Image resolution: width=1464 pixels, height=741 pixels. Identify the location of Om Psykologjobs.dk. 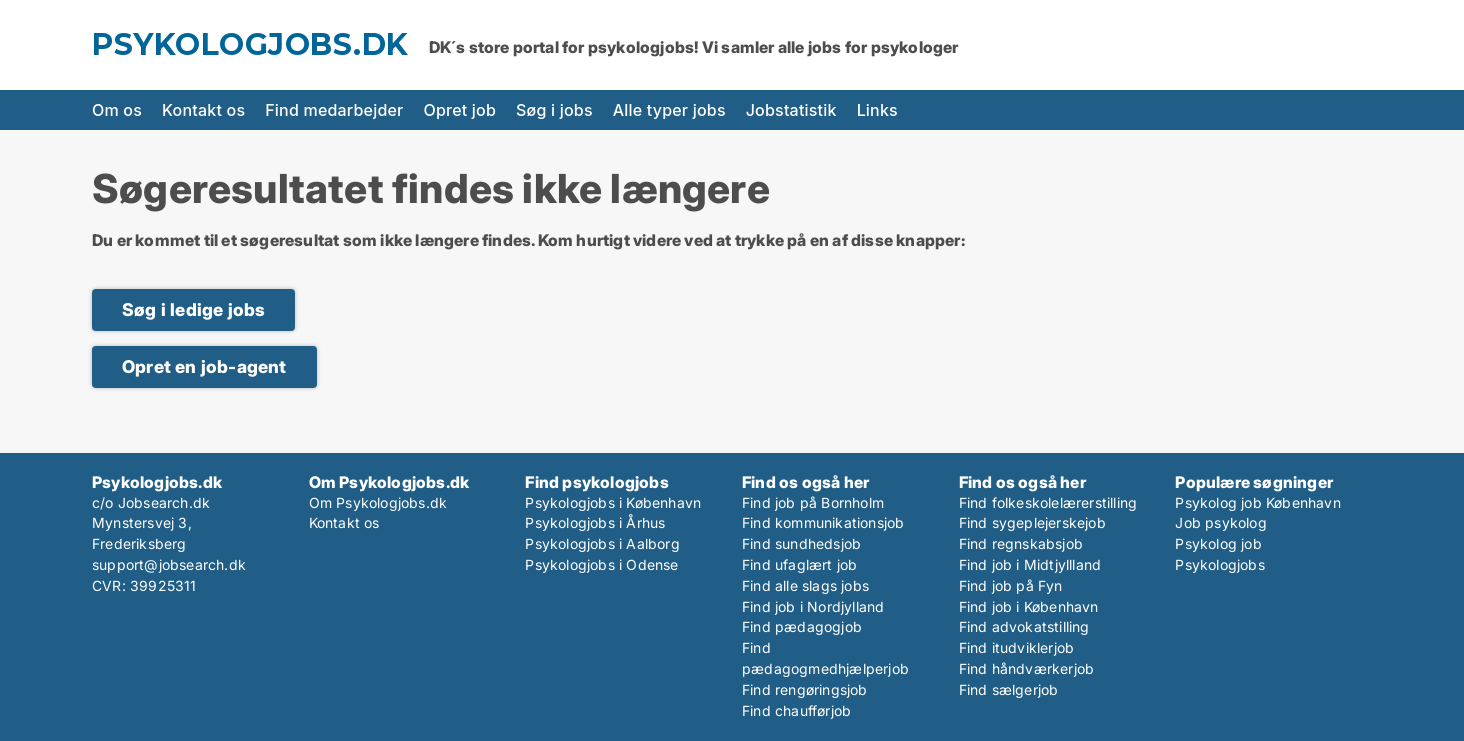
(378, 502).